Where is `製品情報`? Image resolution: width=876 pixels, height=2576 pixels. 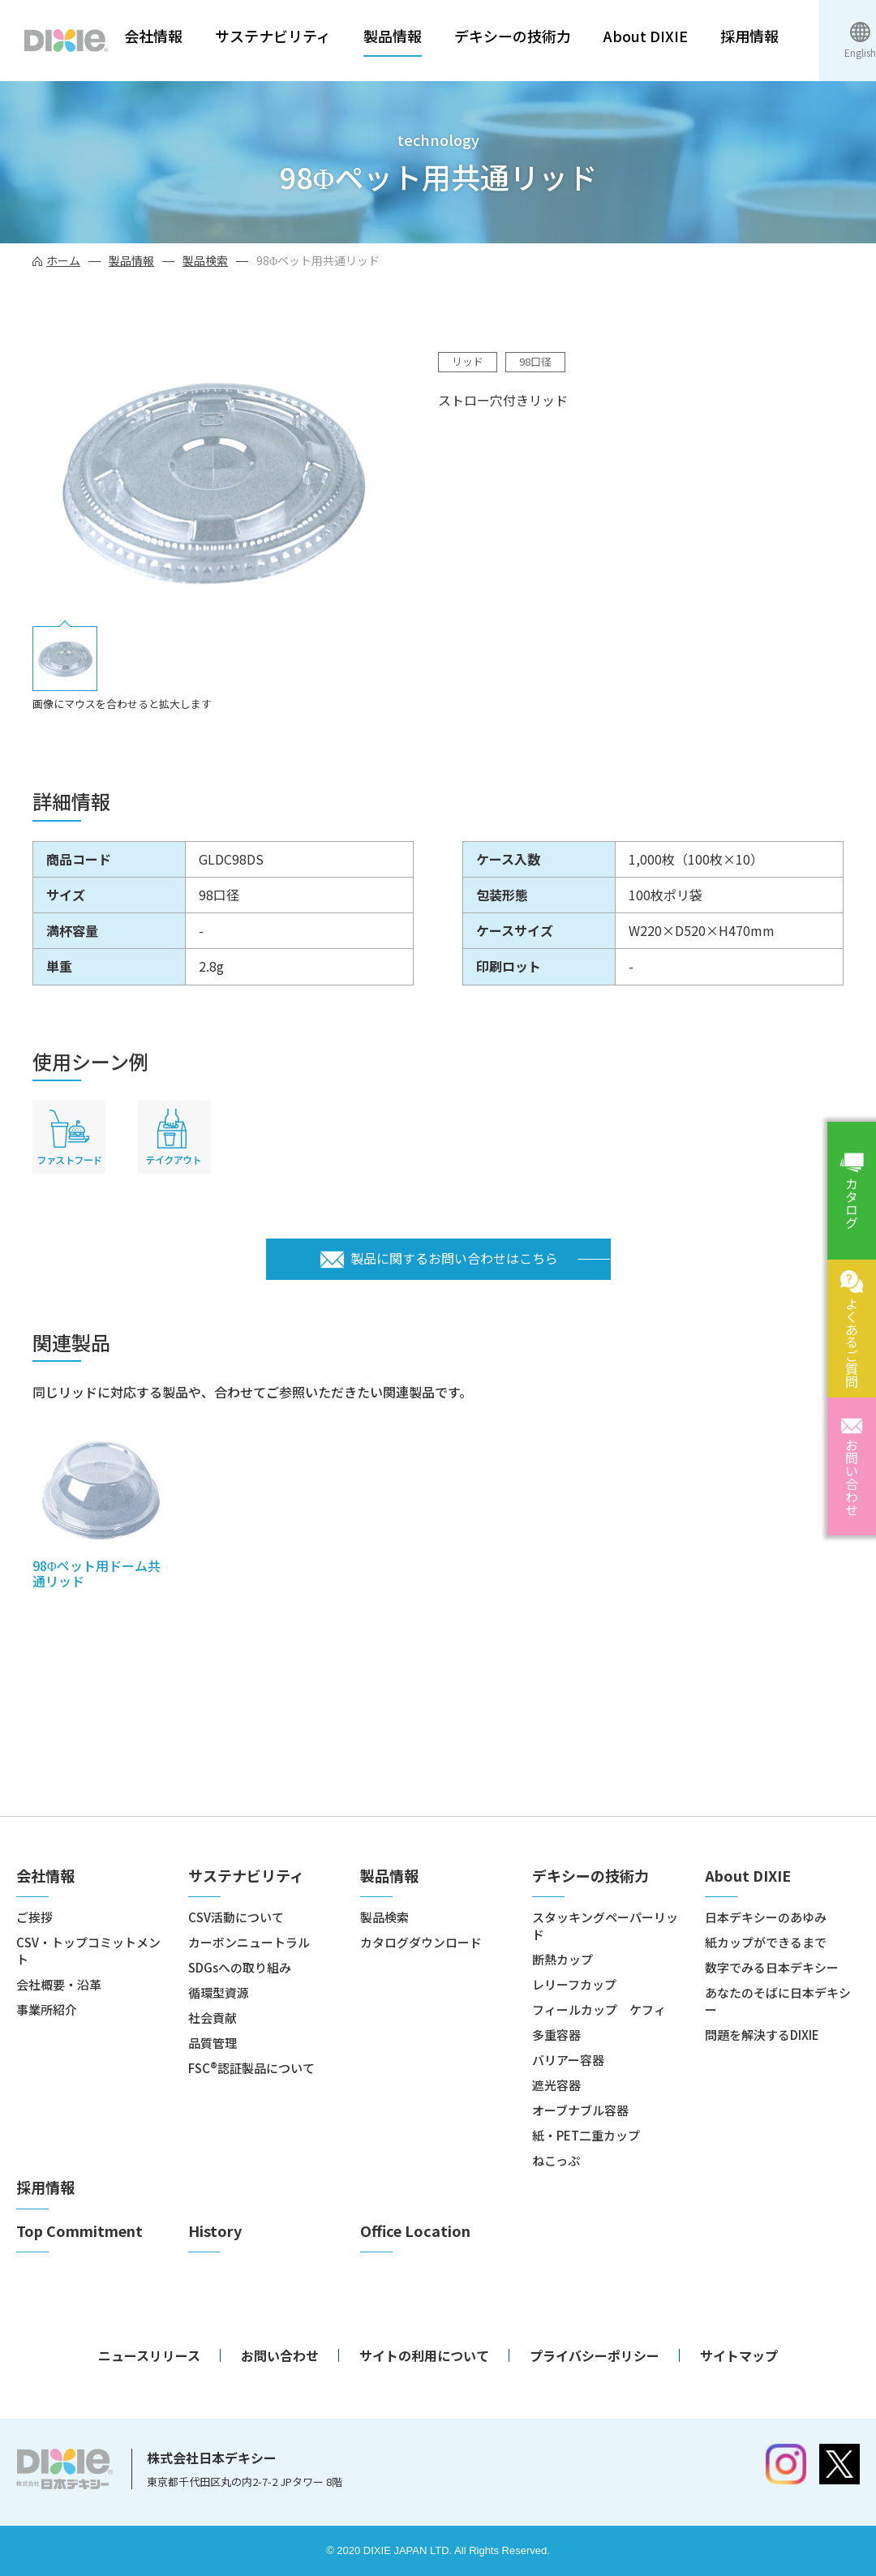 製品情報 is located at coordinates (392, 36).